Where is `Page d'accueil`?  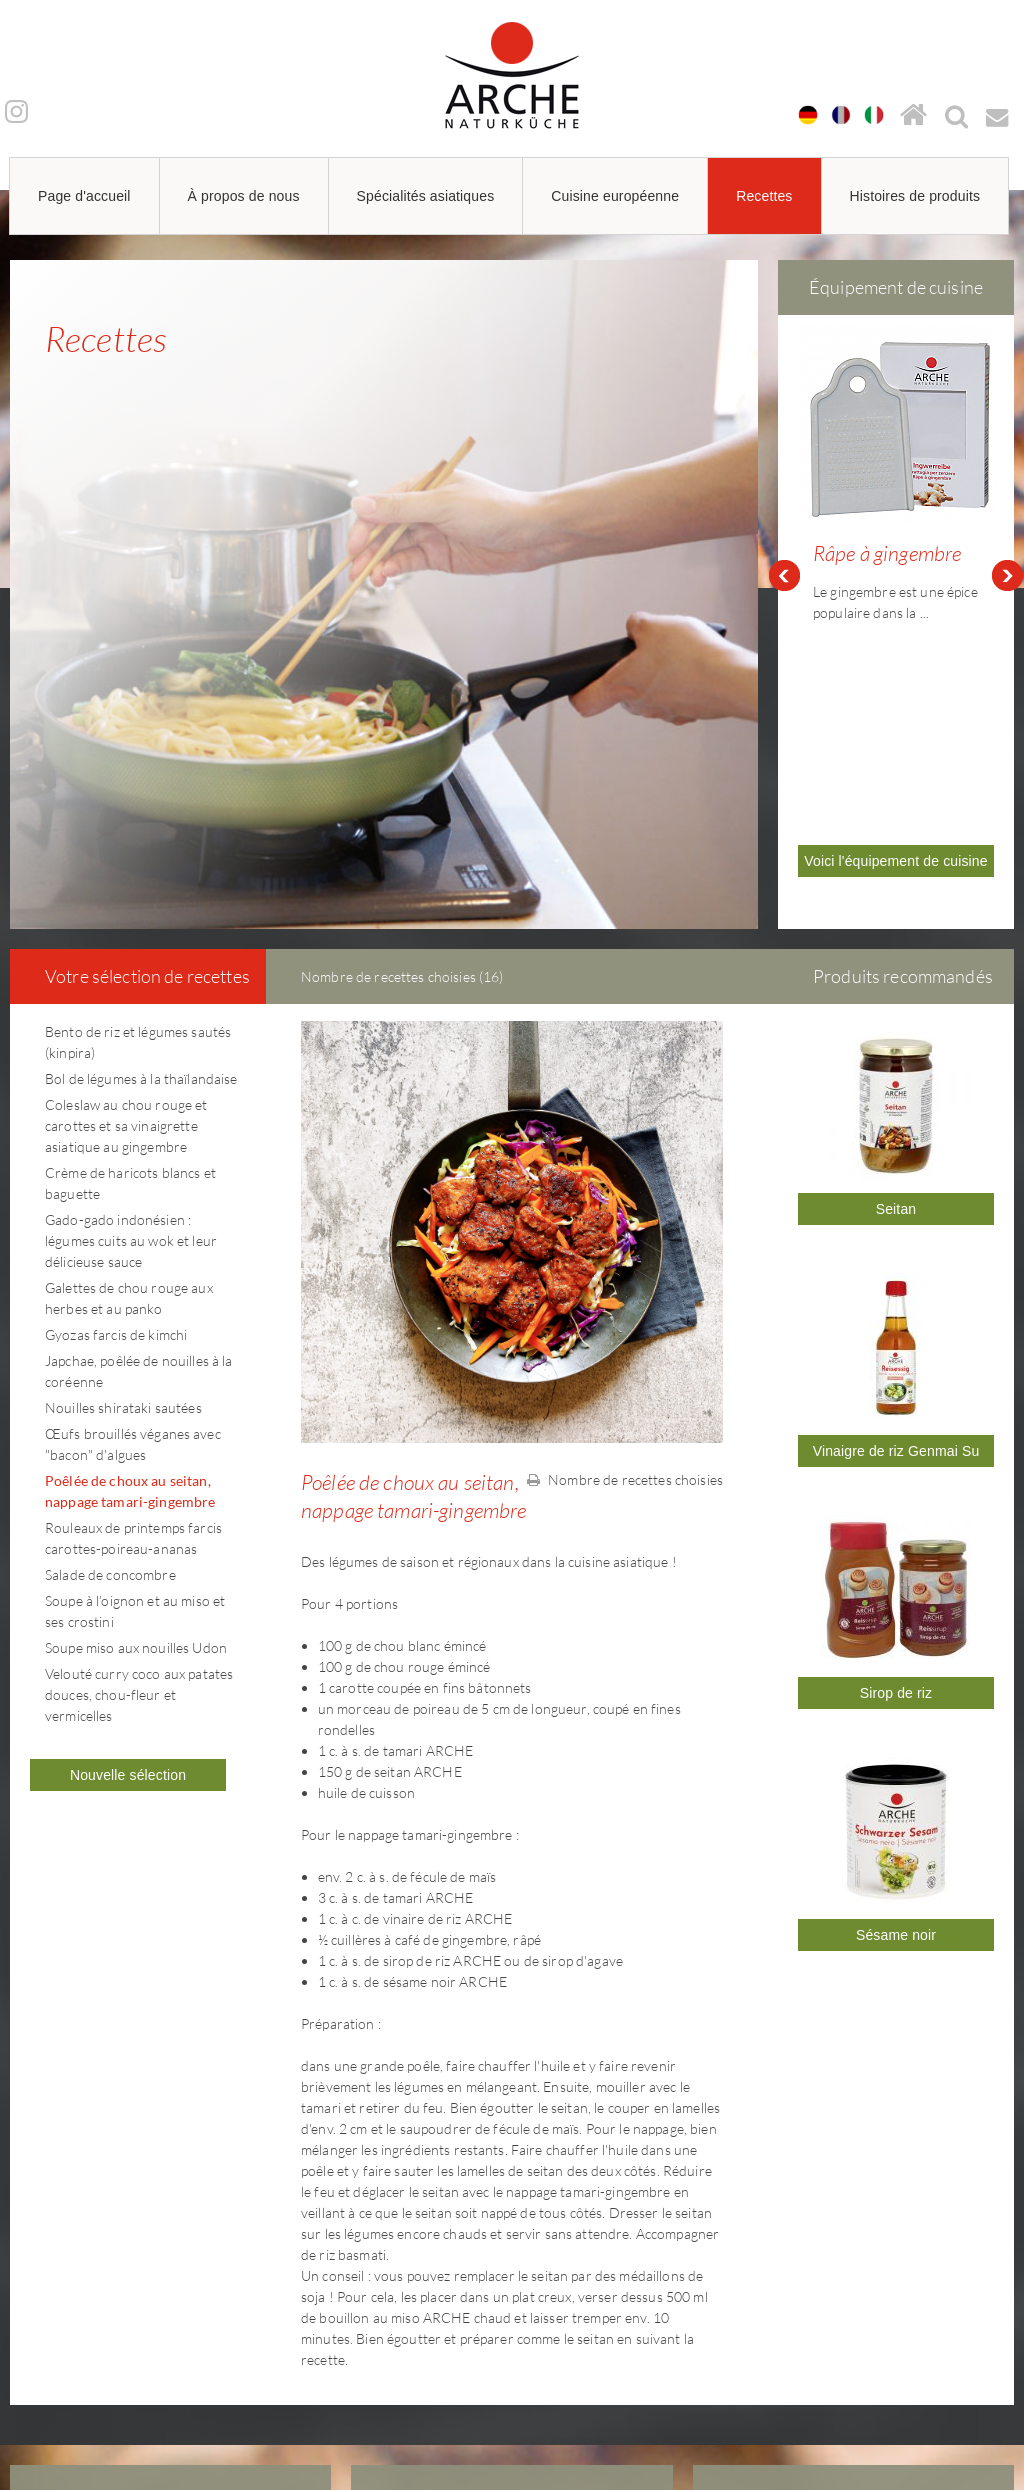
Page d'accueil is located at coordinates (84, 196).